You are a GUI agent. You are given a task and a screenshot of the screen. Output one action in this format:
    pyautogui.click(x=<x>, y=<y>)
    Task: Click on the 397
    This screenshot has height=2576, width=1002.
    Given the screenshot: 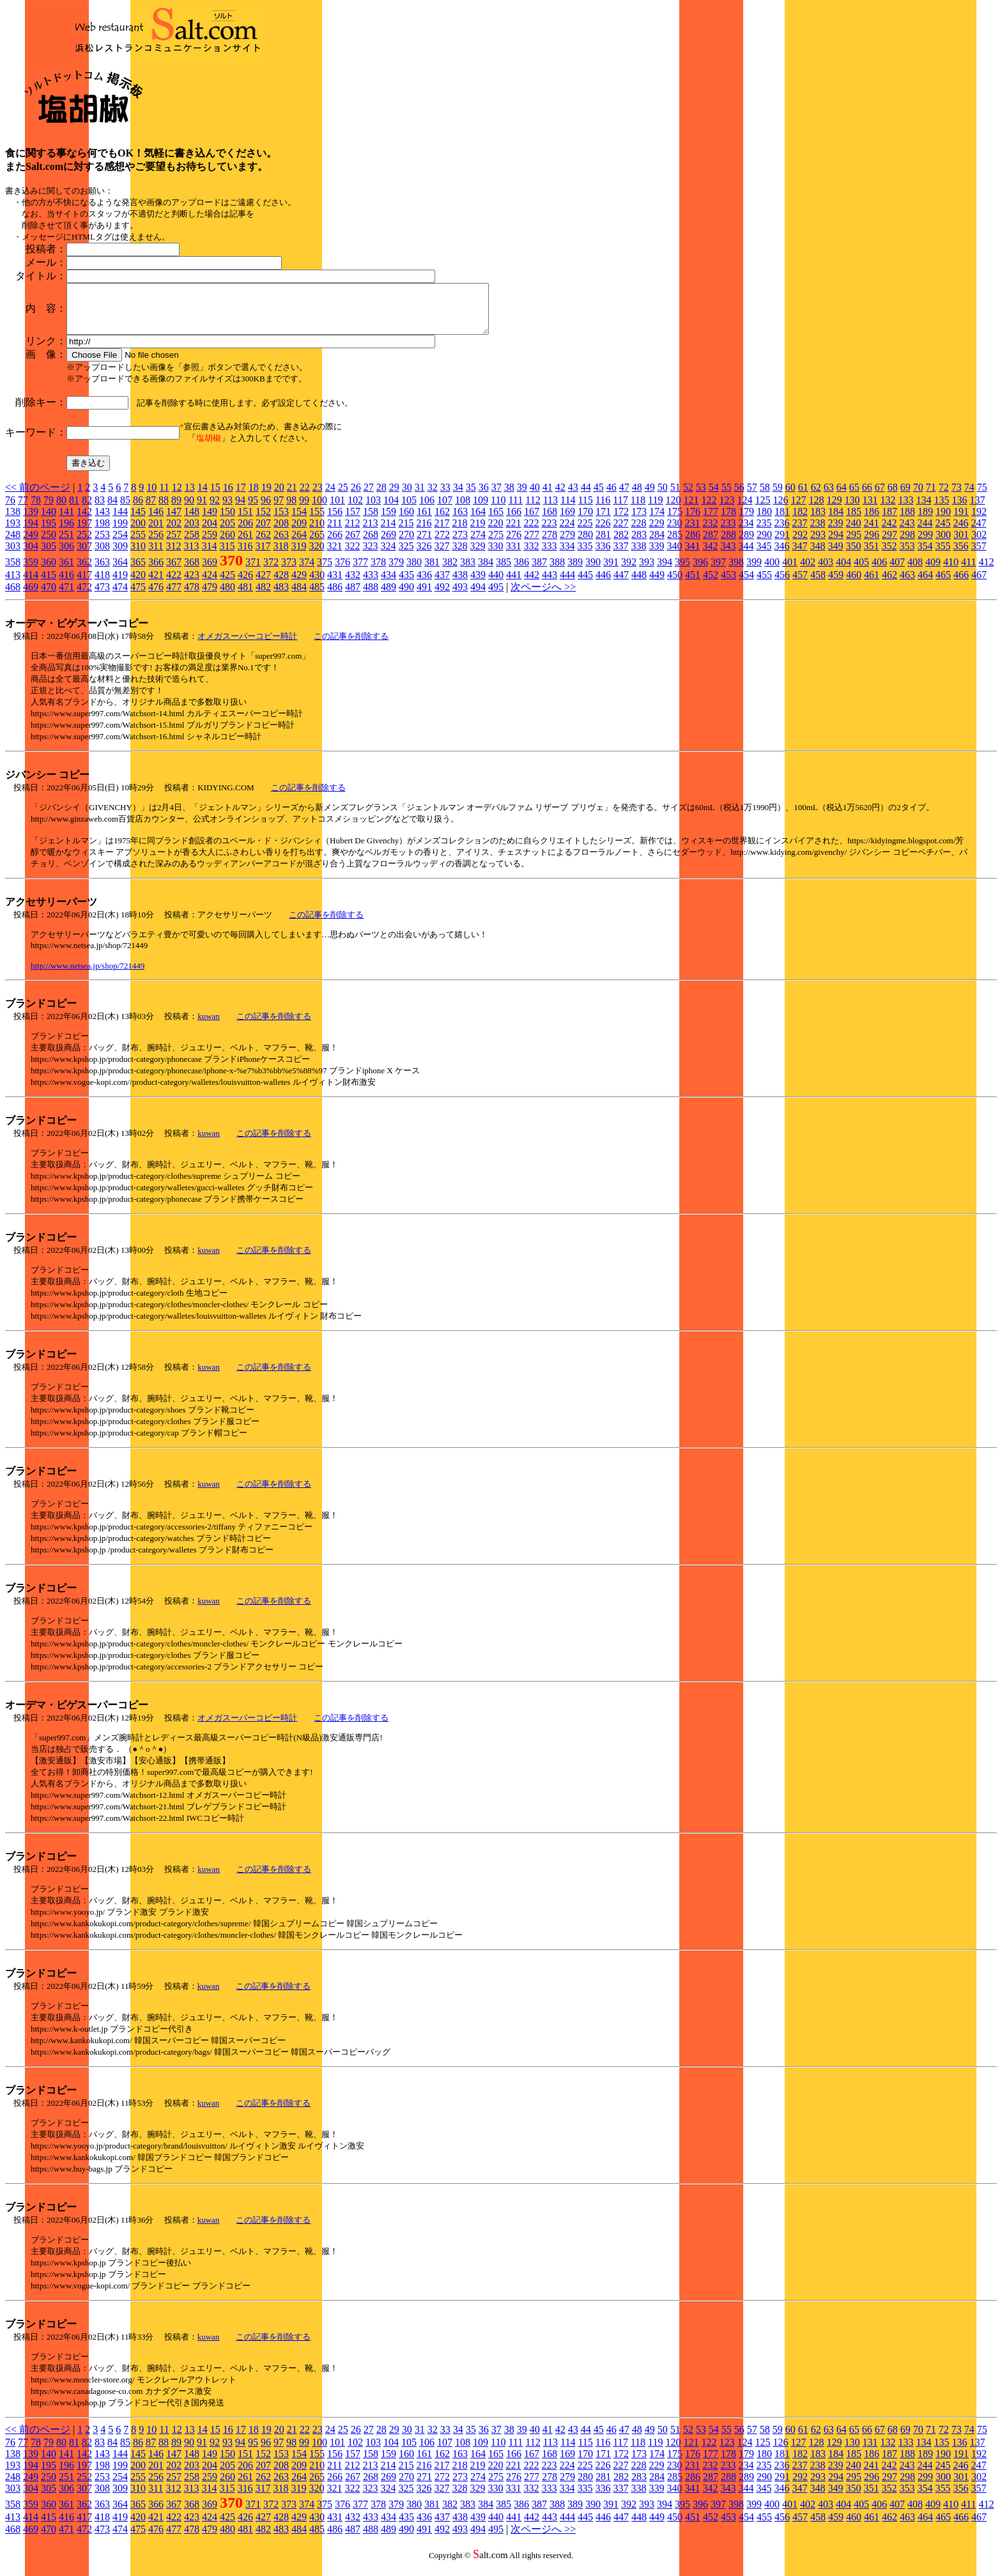 What is the action you would take?
    pyautogui.click(x=718, y=571)
    